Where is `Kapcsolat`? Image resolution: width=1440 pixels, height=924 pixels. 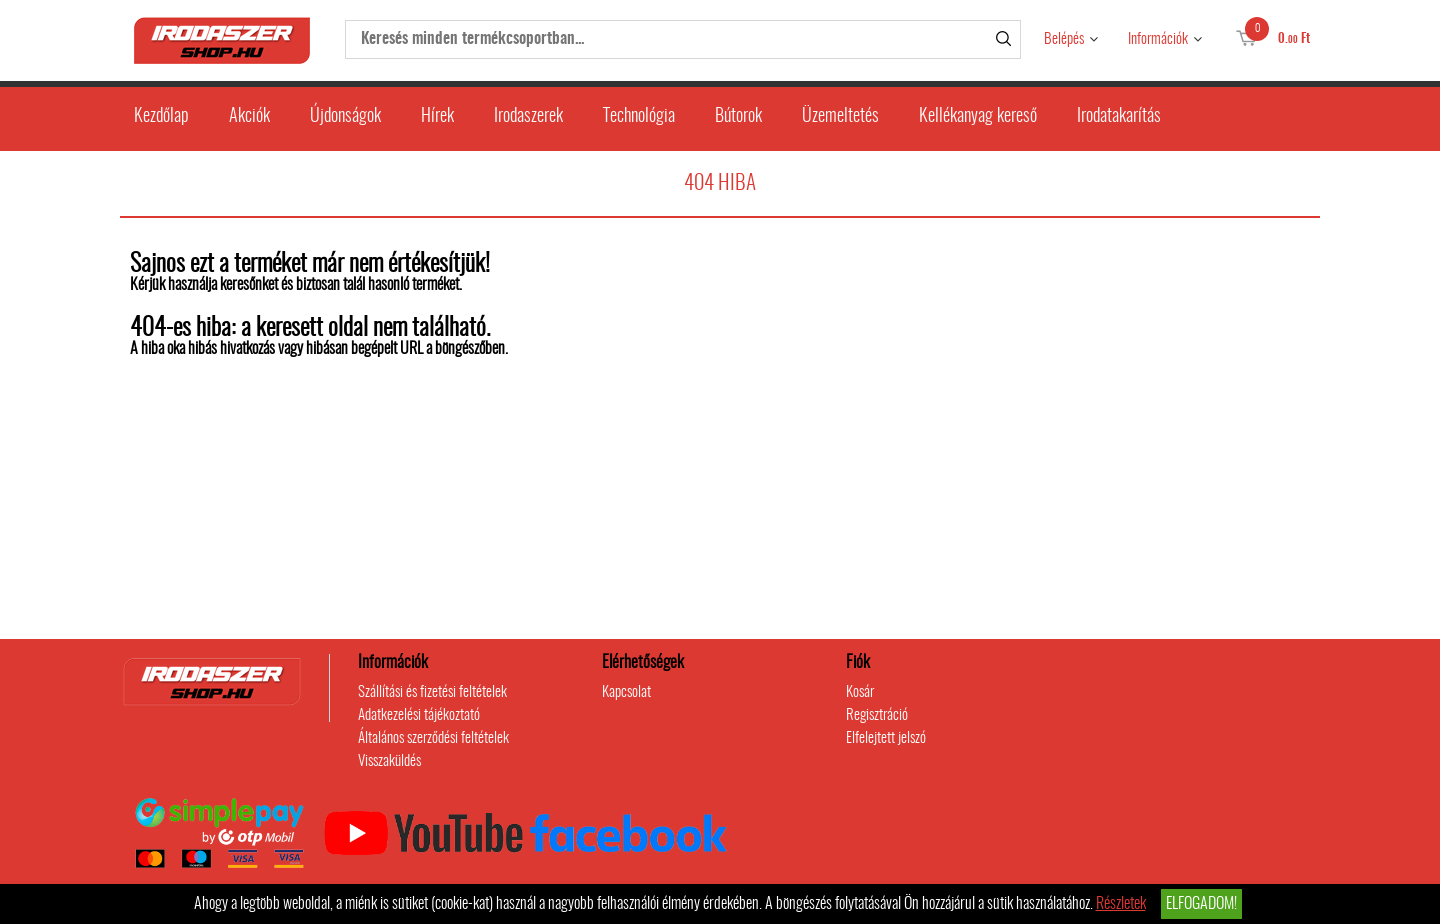
Kapcsolat is located at coordinates (626, 692).